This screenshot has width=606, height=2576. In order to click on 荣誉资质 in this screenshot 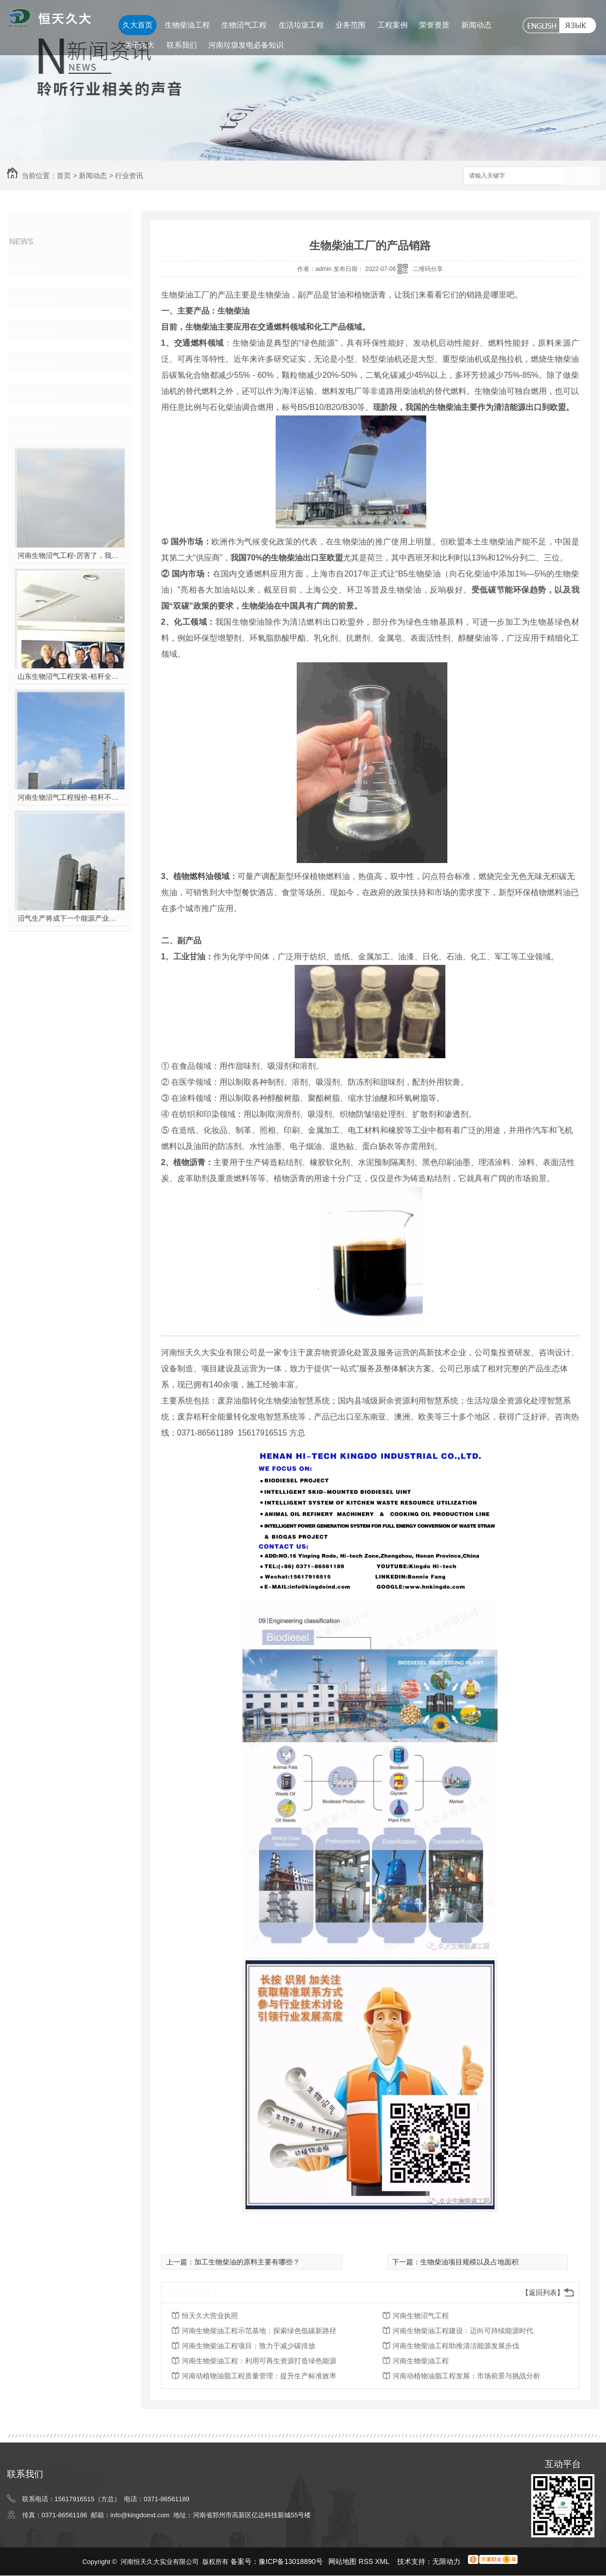, I will do `click(434, 25)`.